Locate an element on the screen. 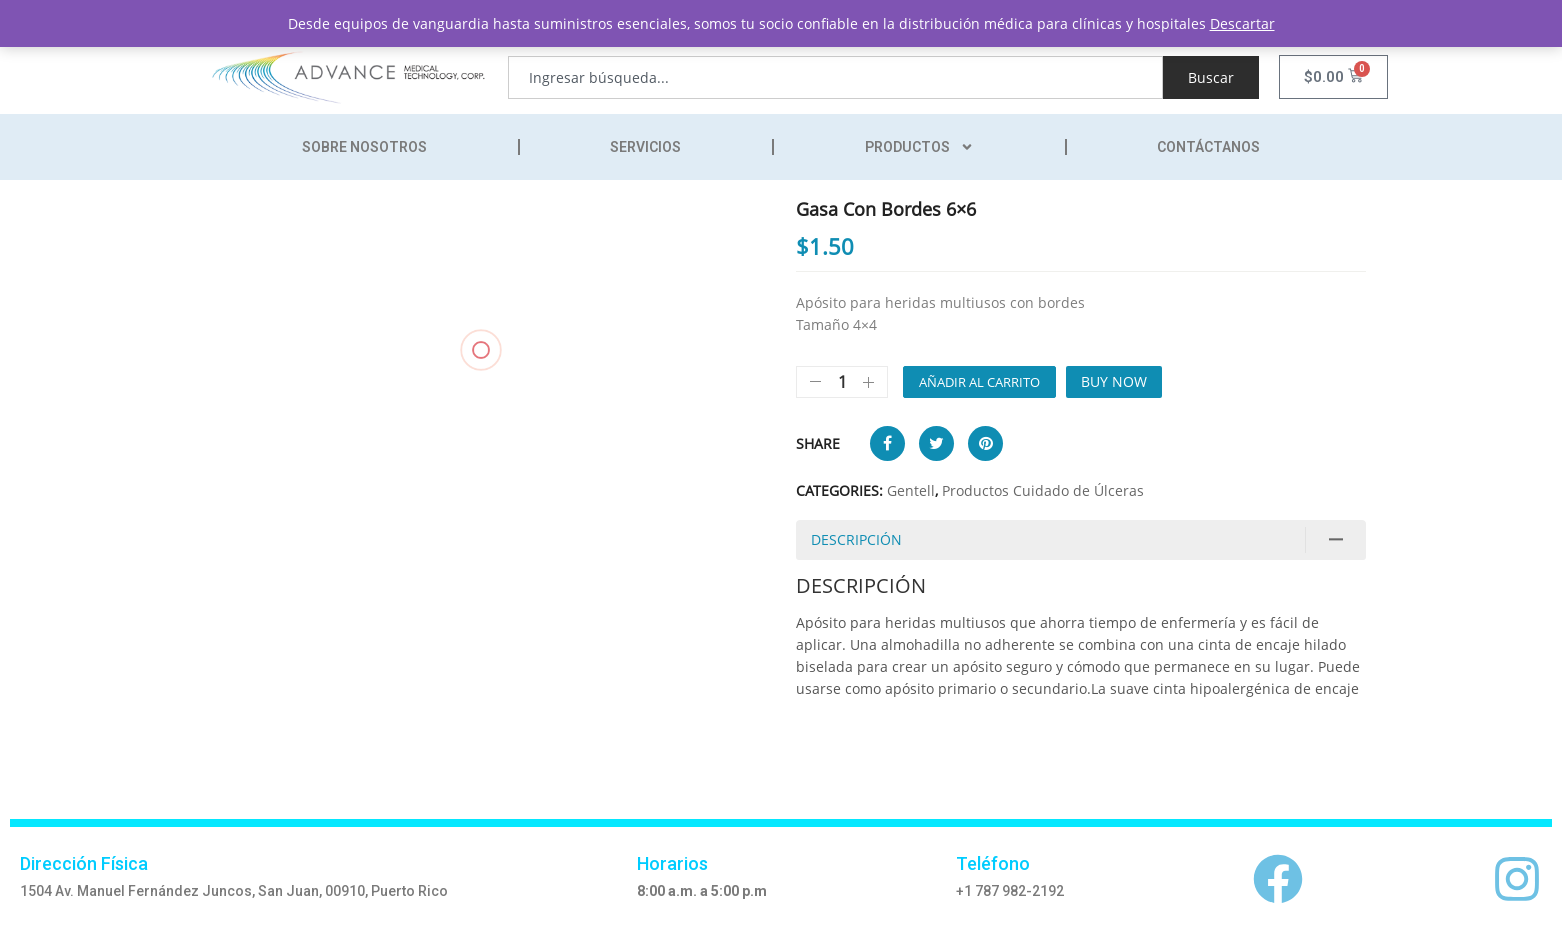  [combobox] is located at coordinates (835, 77).